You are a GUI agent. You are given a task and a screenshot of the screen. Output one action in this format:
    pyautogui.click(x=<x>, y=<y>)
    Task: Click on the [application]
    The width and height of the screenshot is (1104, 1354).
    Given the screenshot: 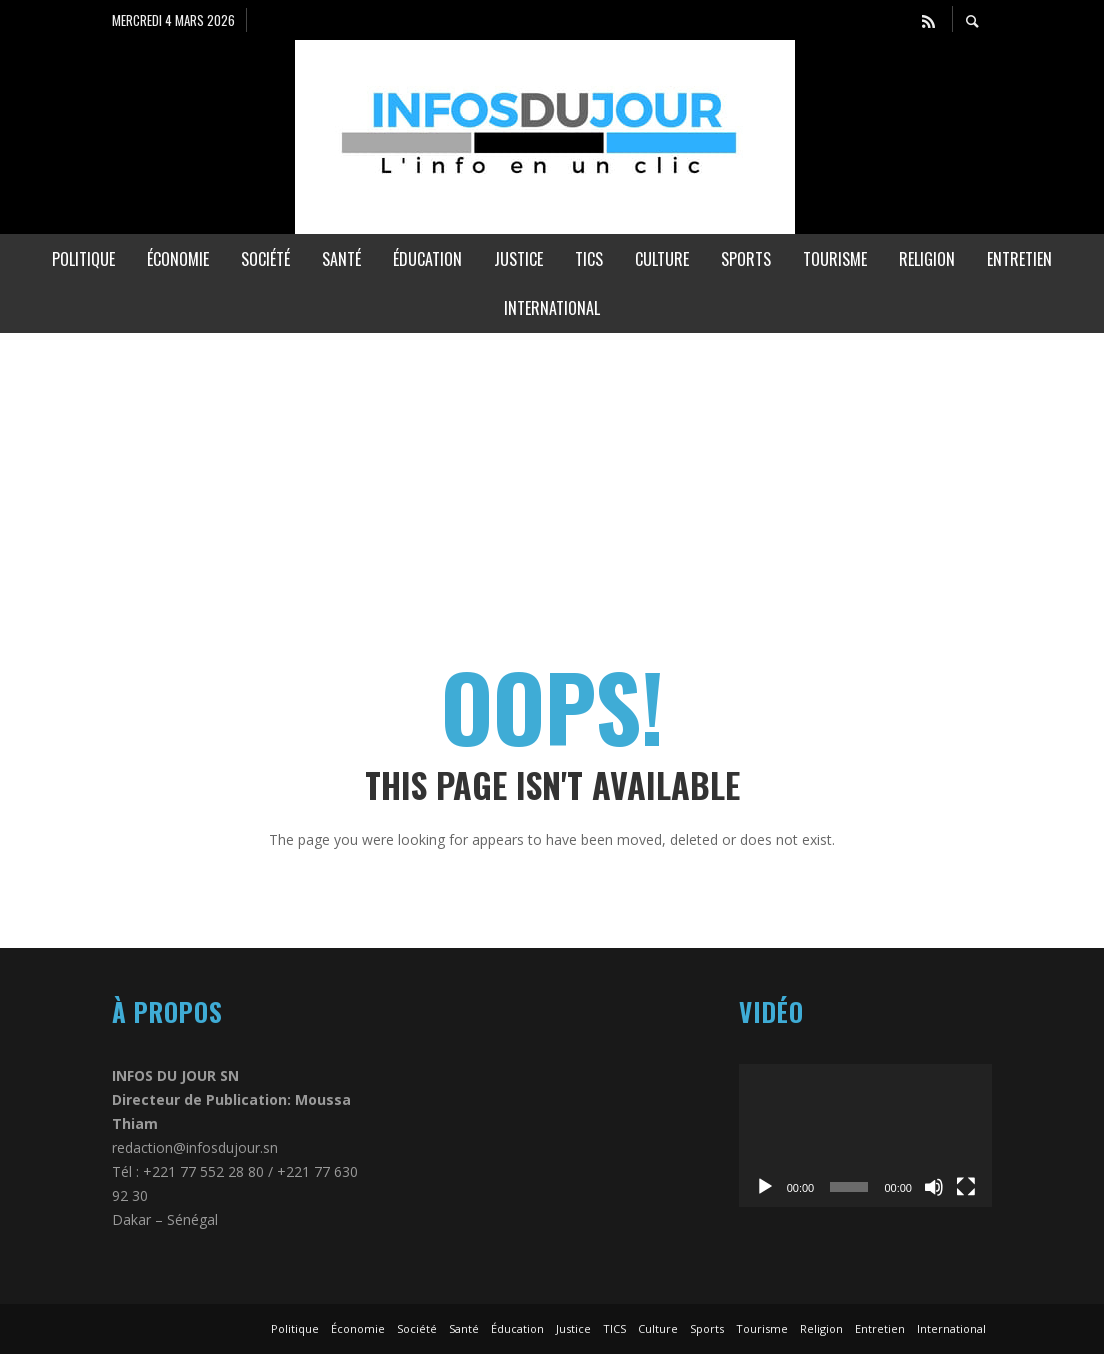 What is the action you would take?
    pyautogui.click(x=865, y=1135)
    